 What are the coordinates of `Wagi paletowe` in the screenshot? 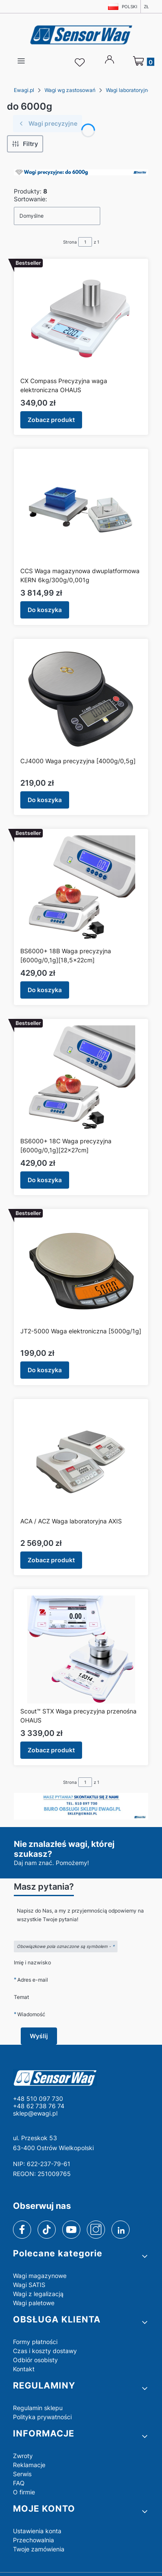 It's located at (33, 2302).